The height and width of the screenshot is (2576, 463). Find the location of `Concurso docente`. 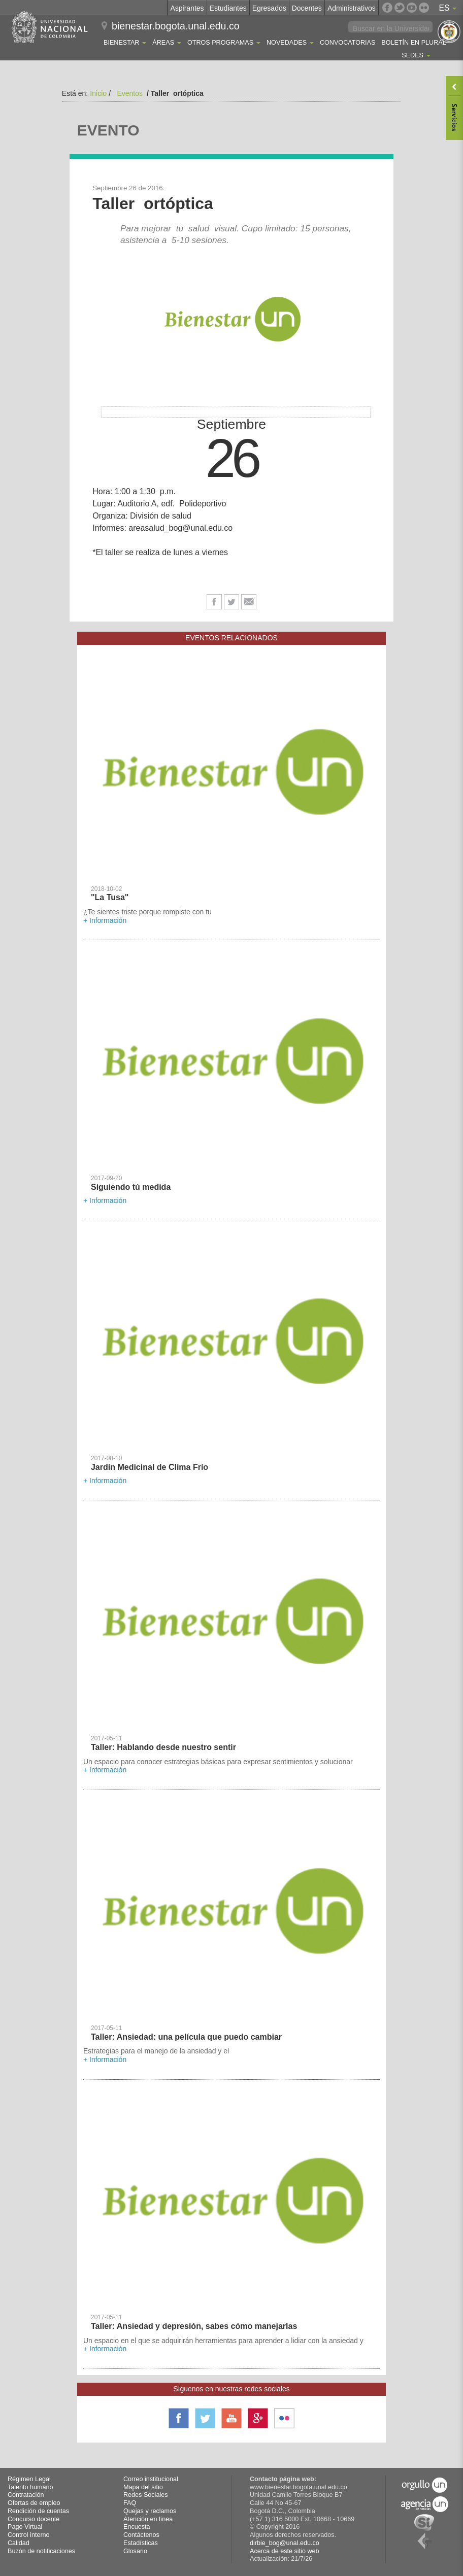

Concurso docente is located at coordinates (33, 2519).